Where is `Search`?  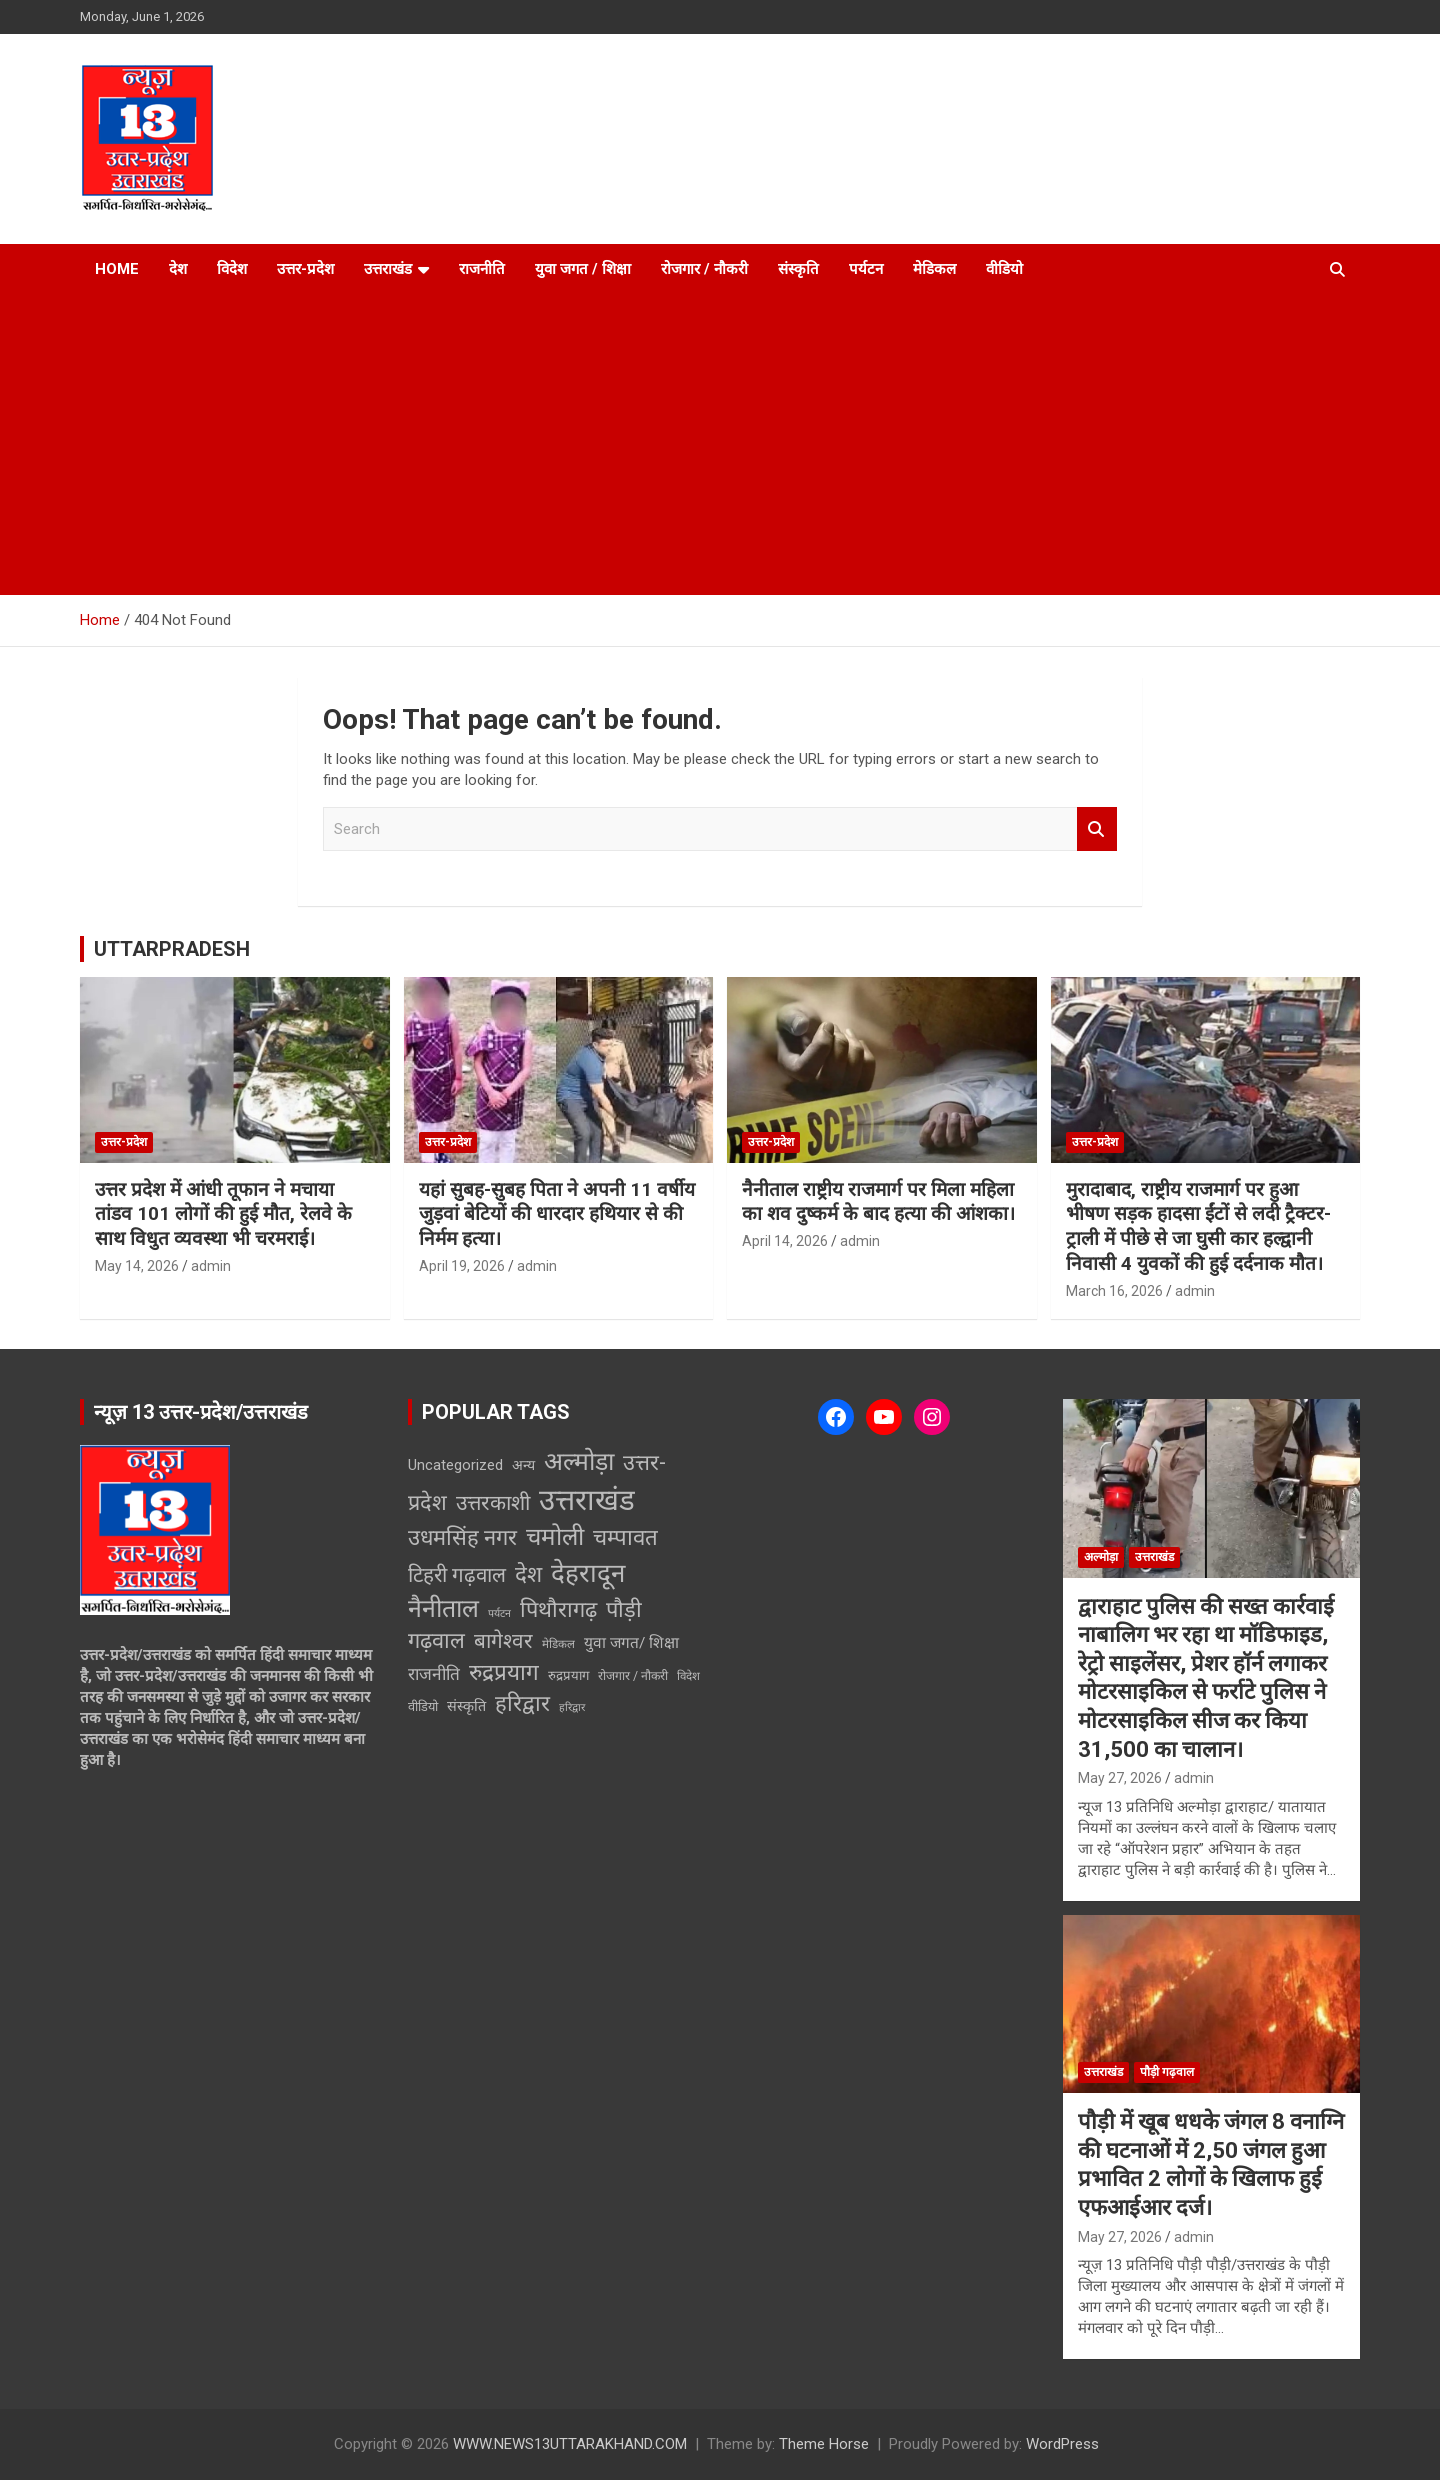 Search is located at coordinates (1097, 829).